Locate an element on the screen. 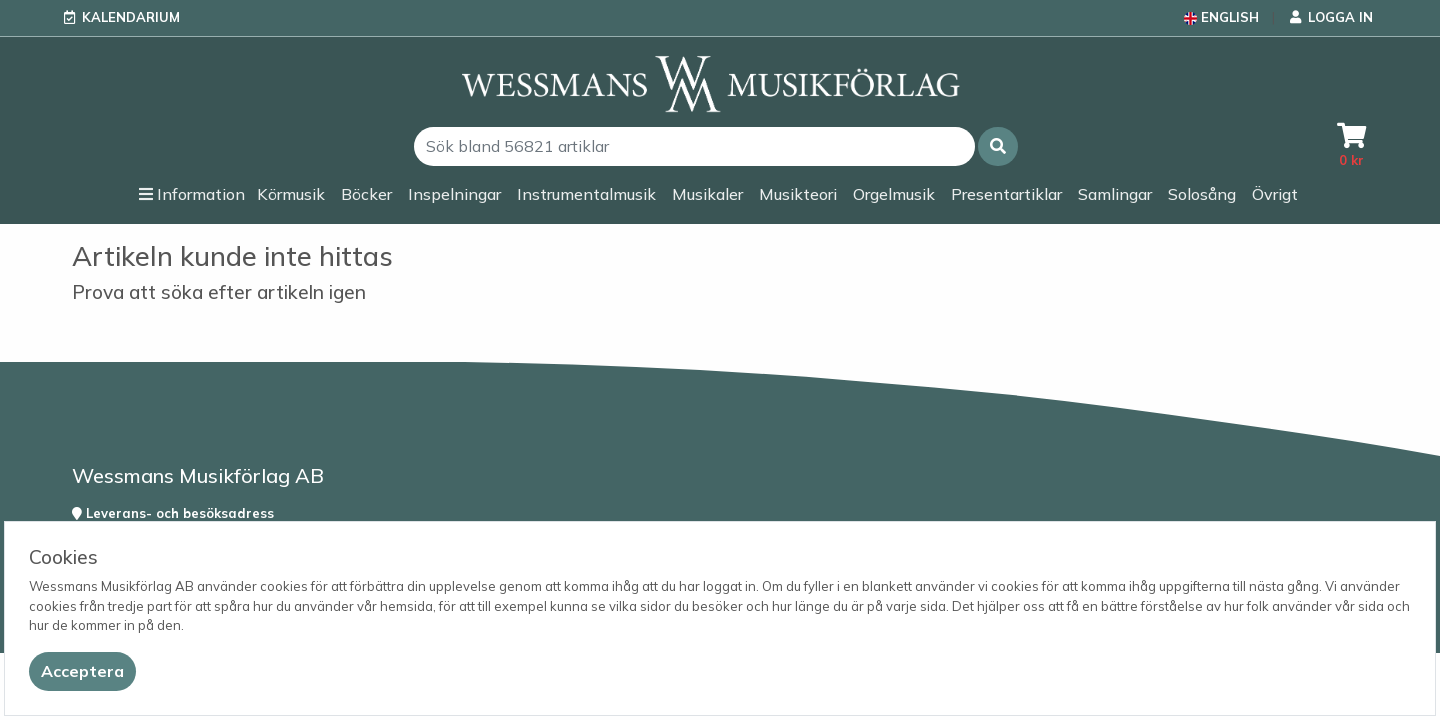 The height and width of the screenshot is (720, 1440). [button] is located at coordinates (998, 146).